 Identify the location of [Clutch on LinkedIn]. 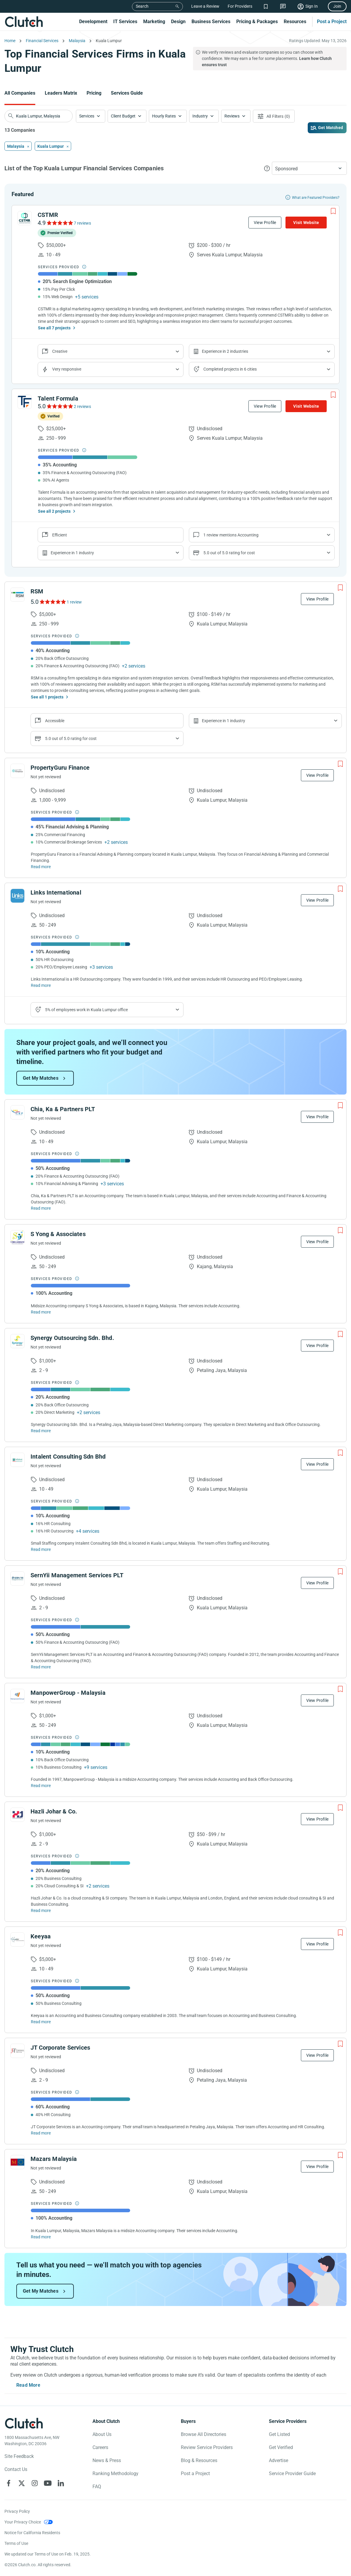
(61, 2483).